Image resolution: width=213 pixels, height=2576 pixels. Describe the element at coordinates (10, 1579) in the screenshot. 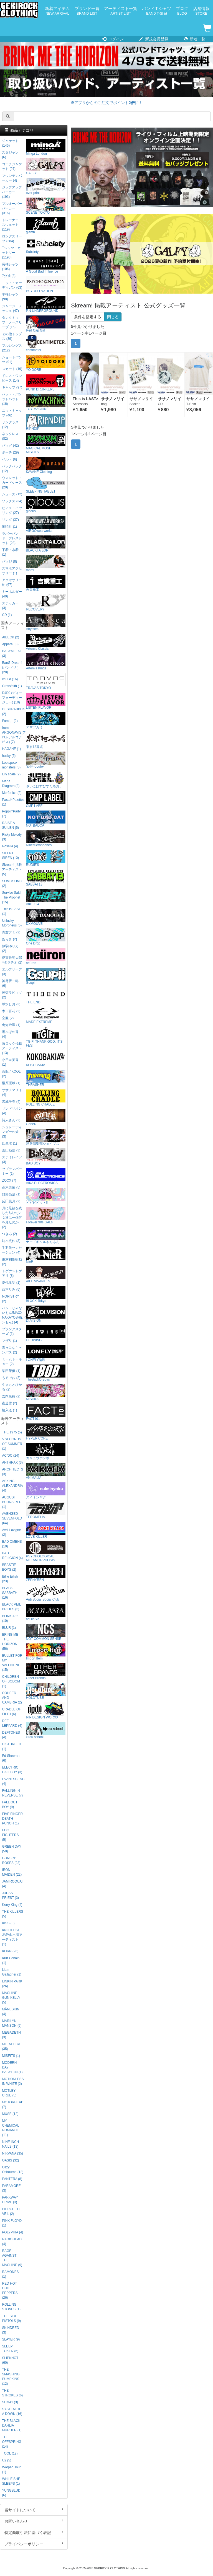

I see `Billie Eilish (23)` at that location.